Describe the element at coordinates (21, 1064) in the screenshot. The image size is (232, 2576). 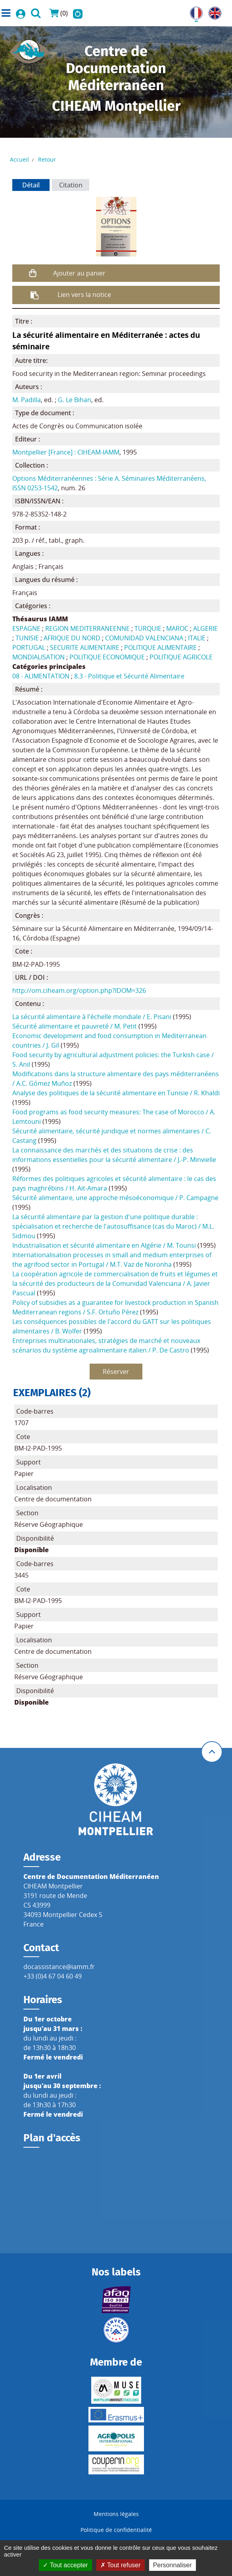
I see `S. Anil` at that location.